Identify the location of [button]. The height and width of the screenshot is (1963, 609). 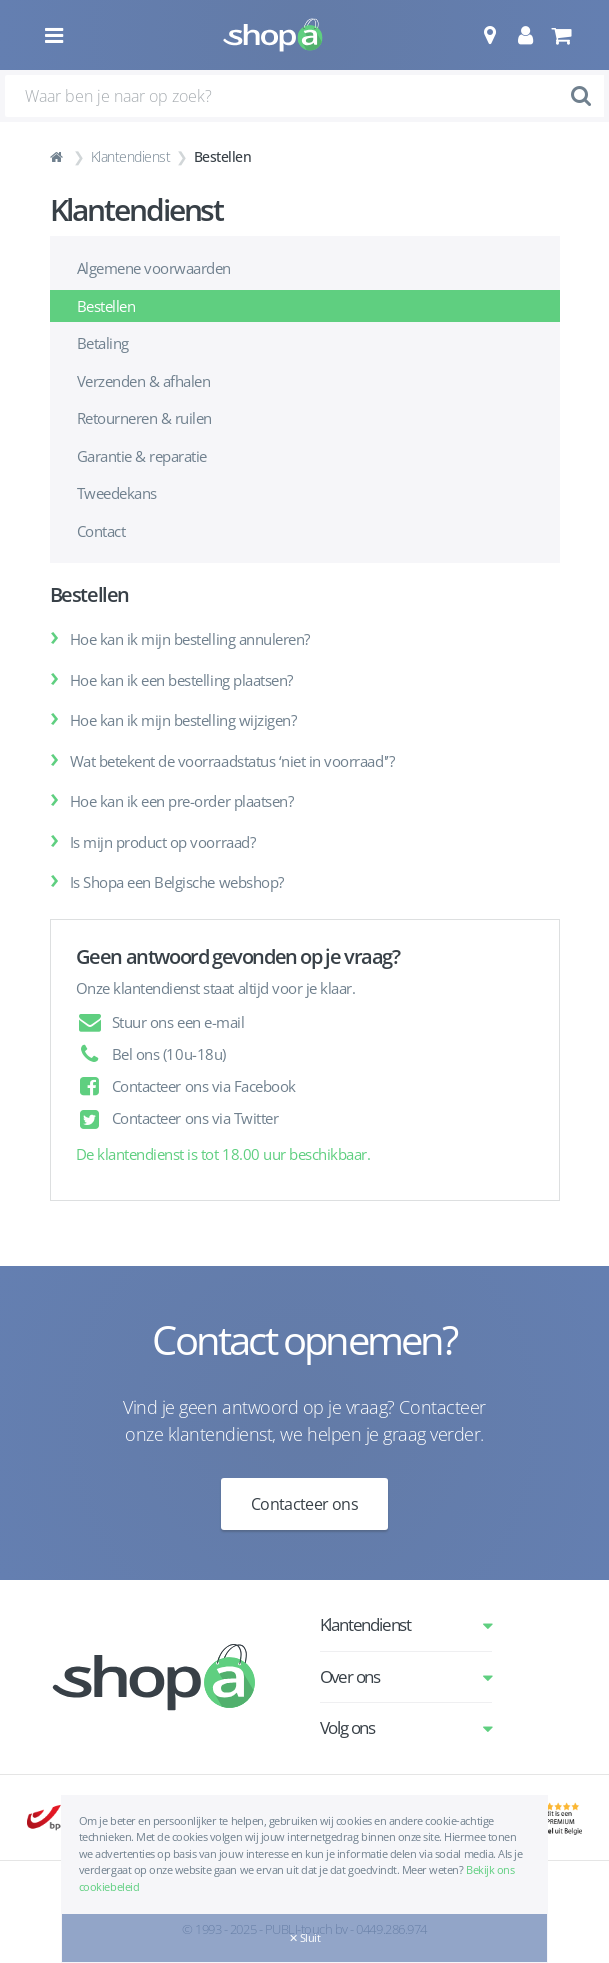
(489, 35).